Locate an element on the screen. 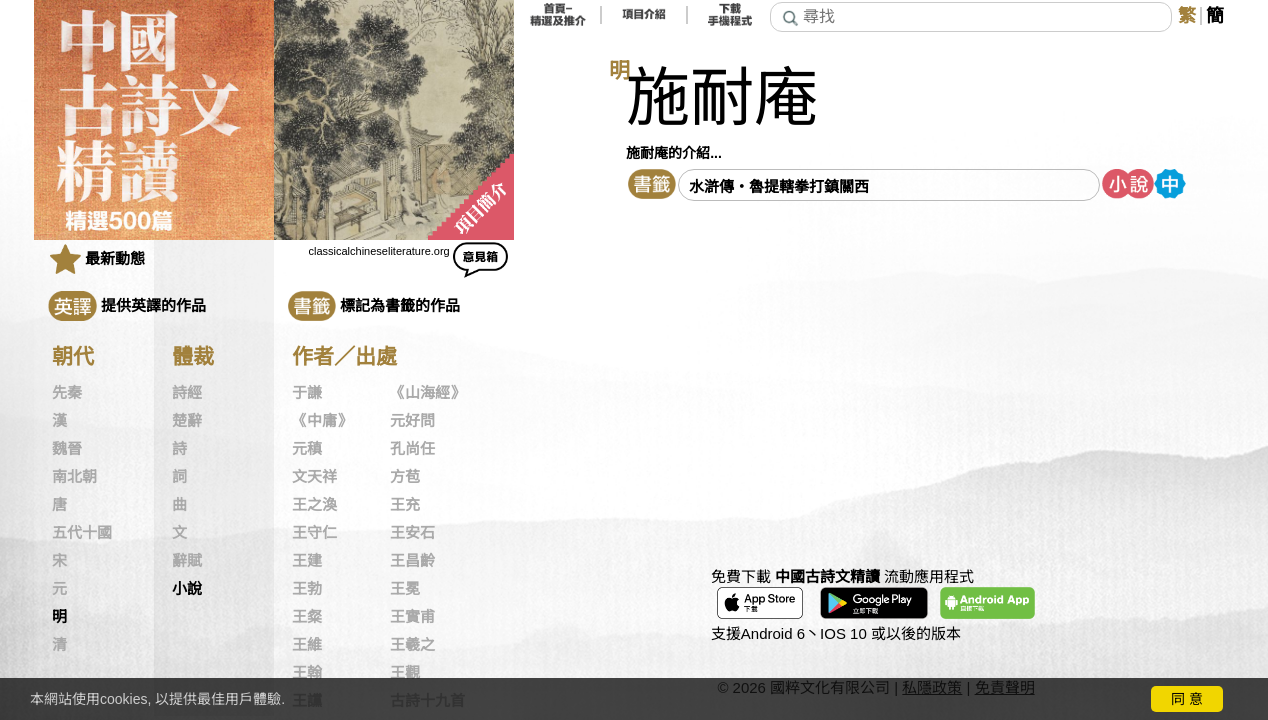  王建 is located at coordinates (307, 561).